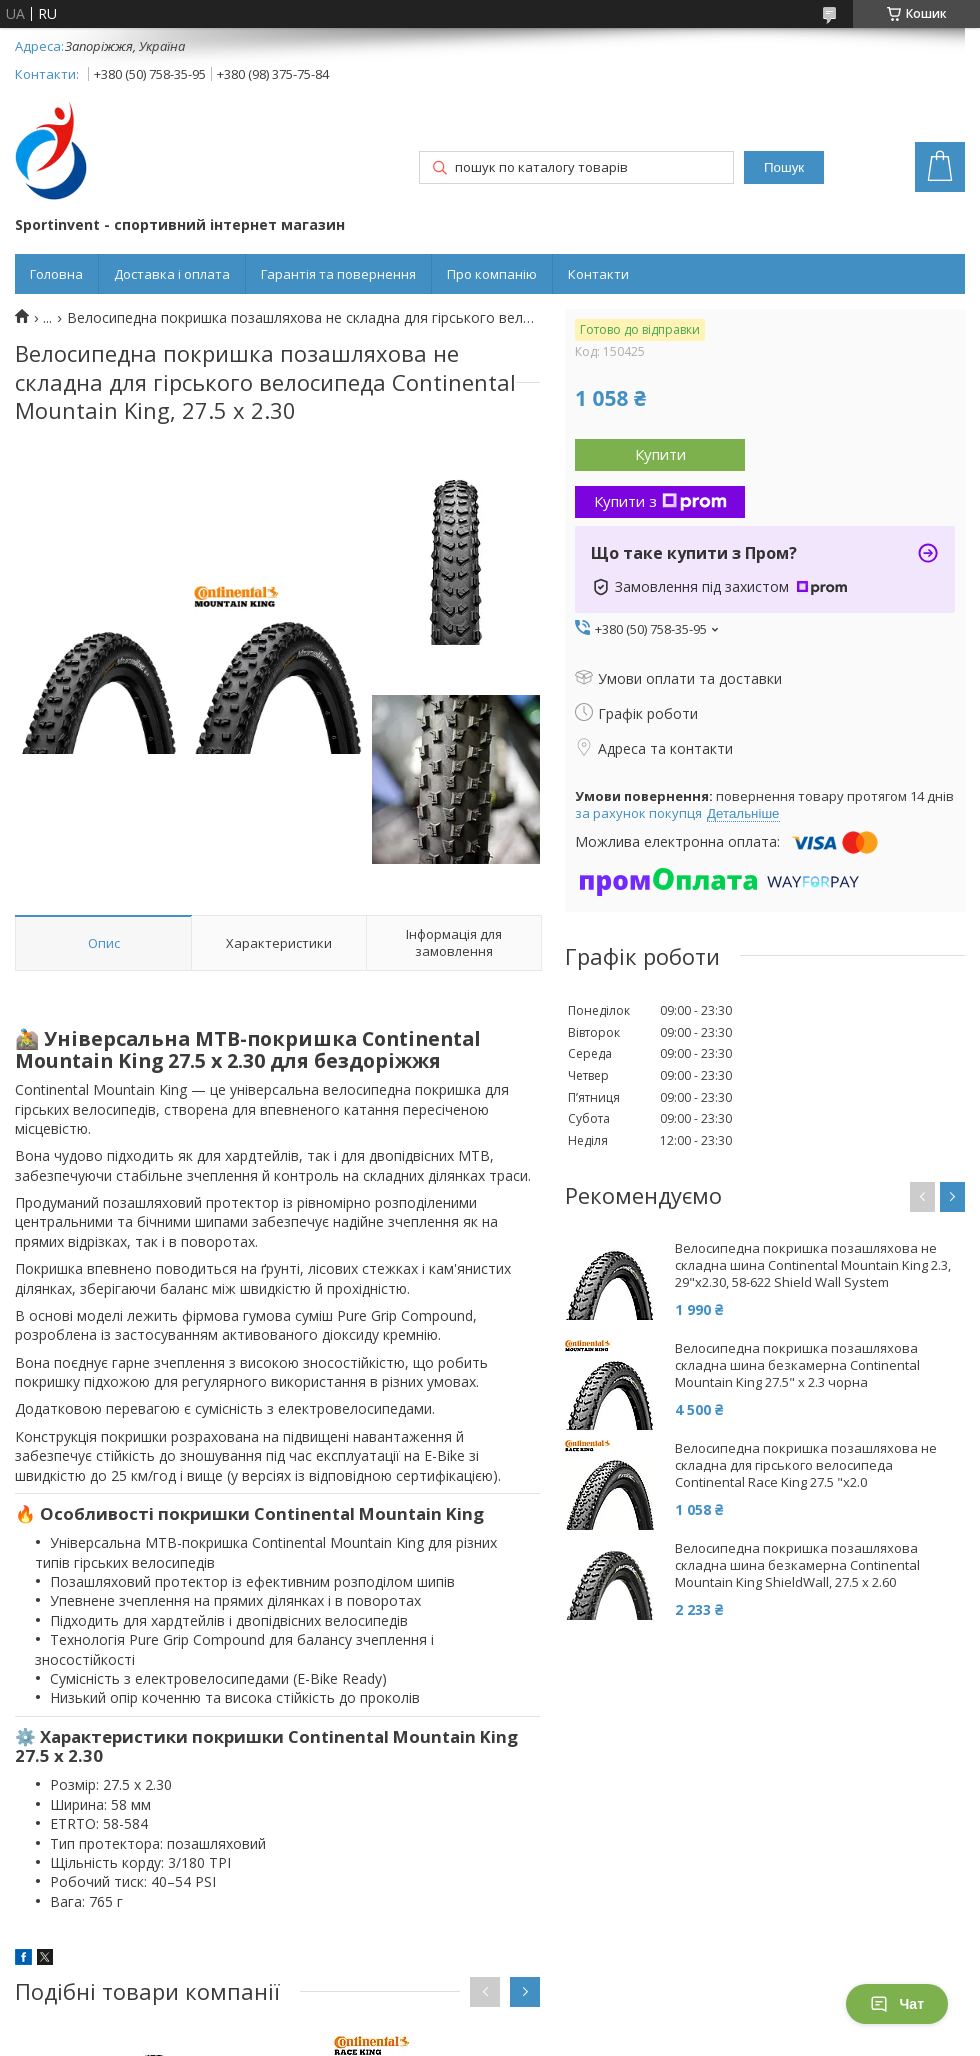 The image size is (980, 2056). I want to click on Контакти, so click(598, 274).